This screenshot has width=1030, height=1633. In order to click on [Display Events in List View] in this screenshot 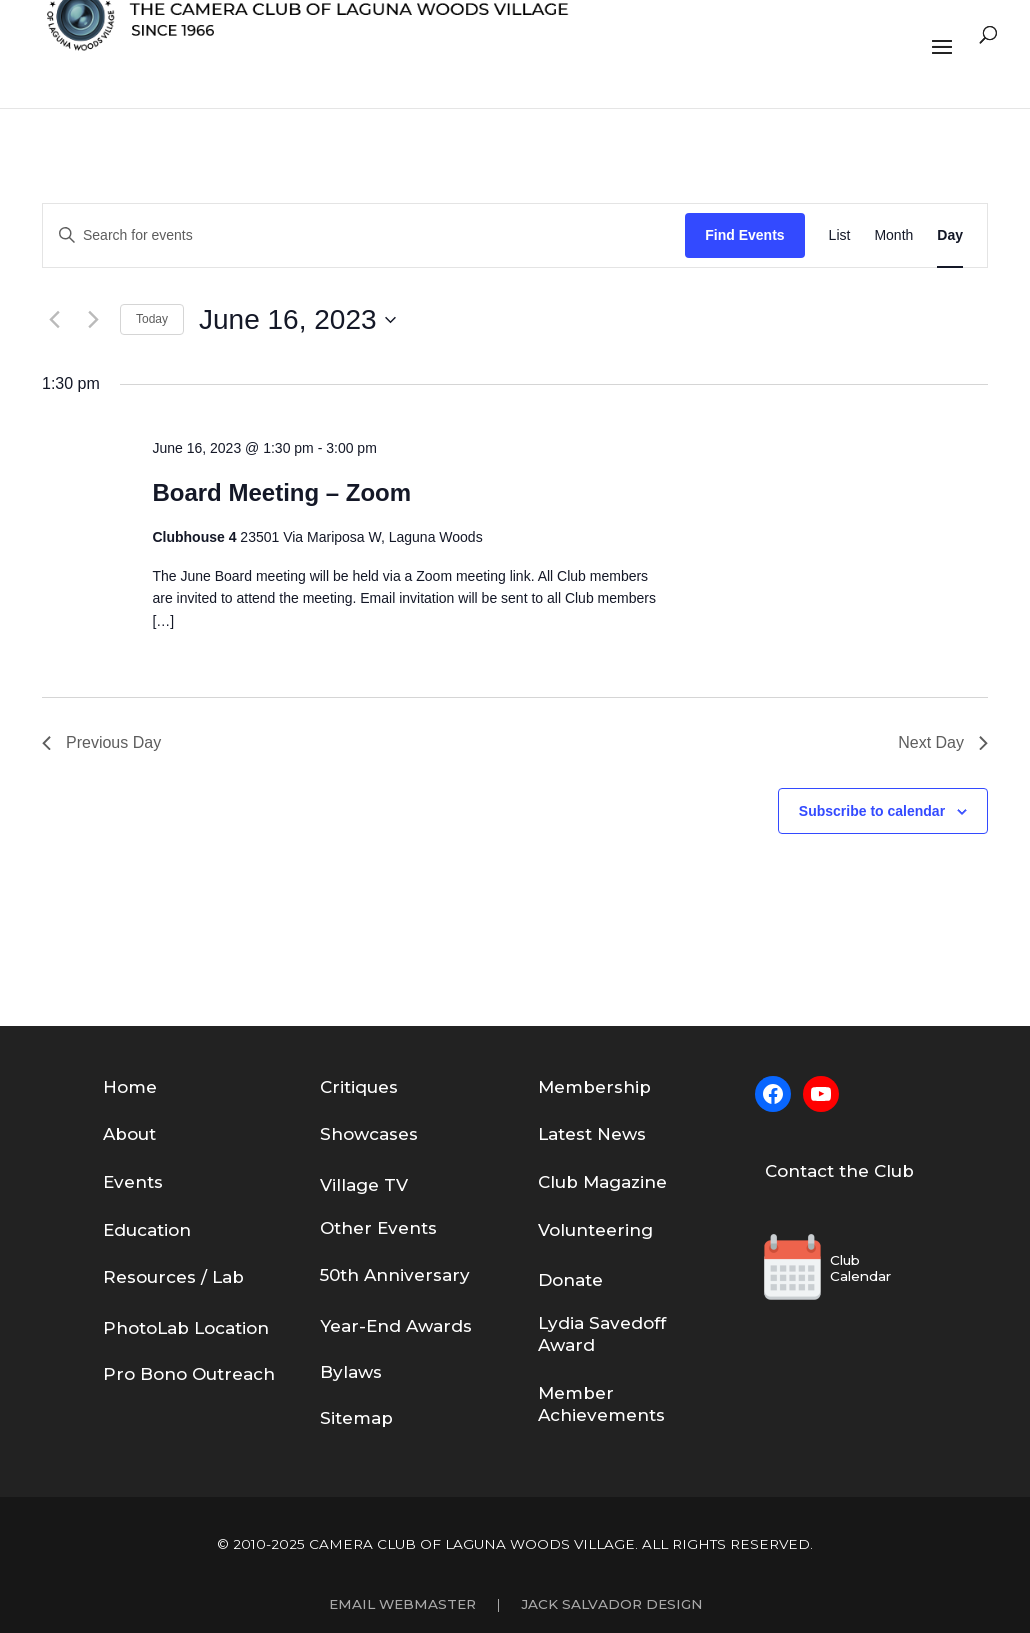, I will do `click(840, 235)`.